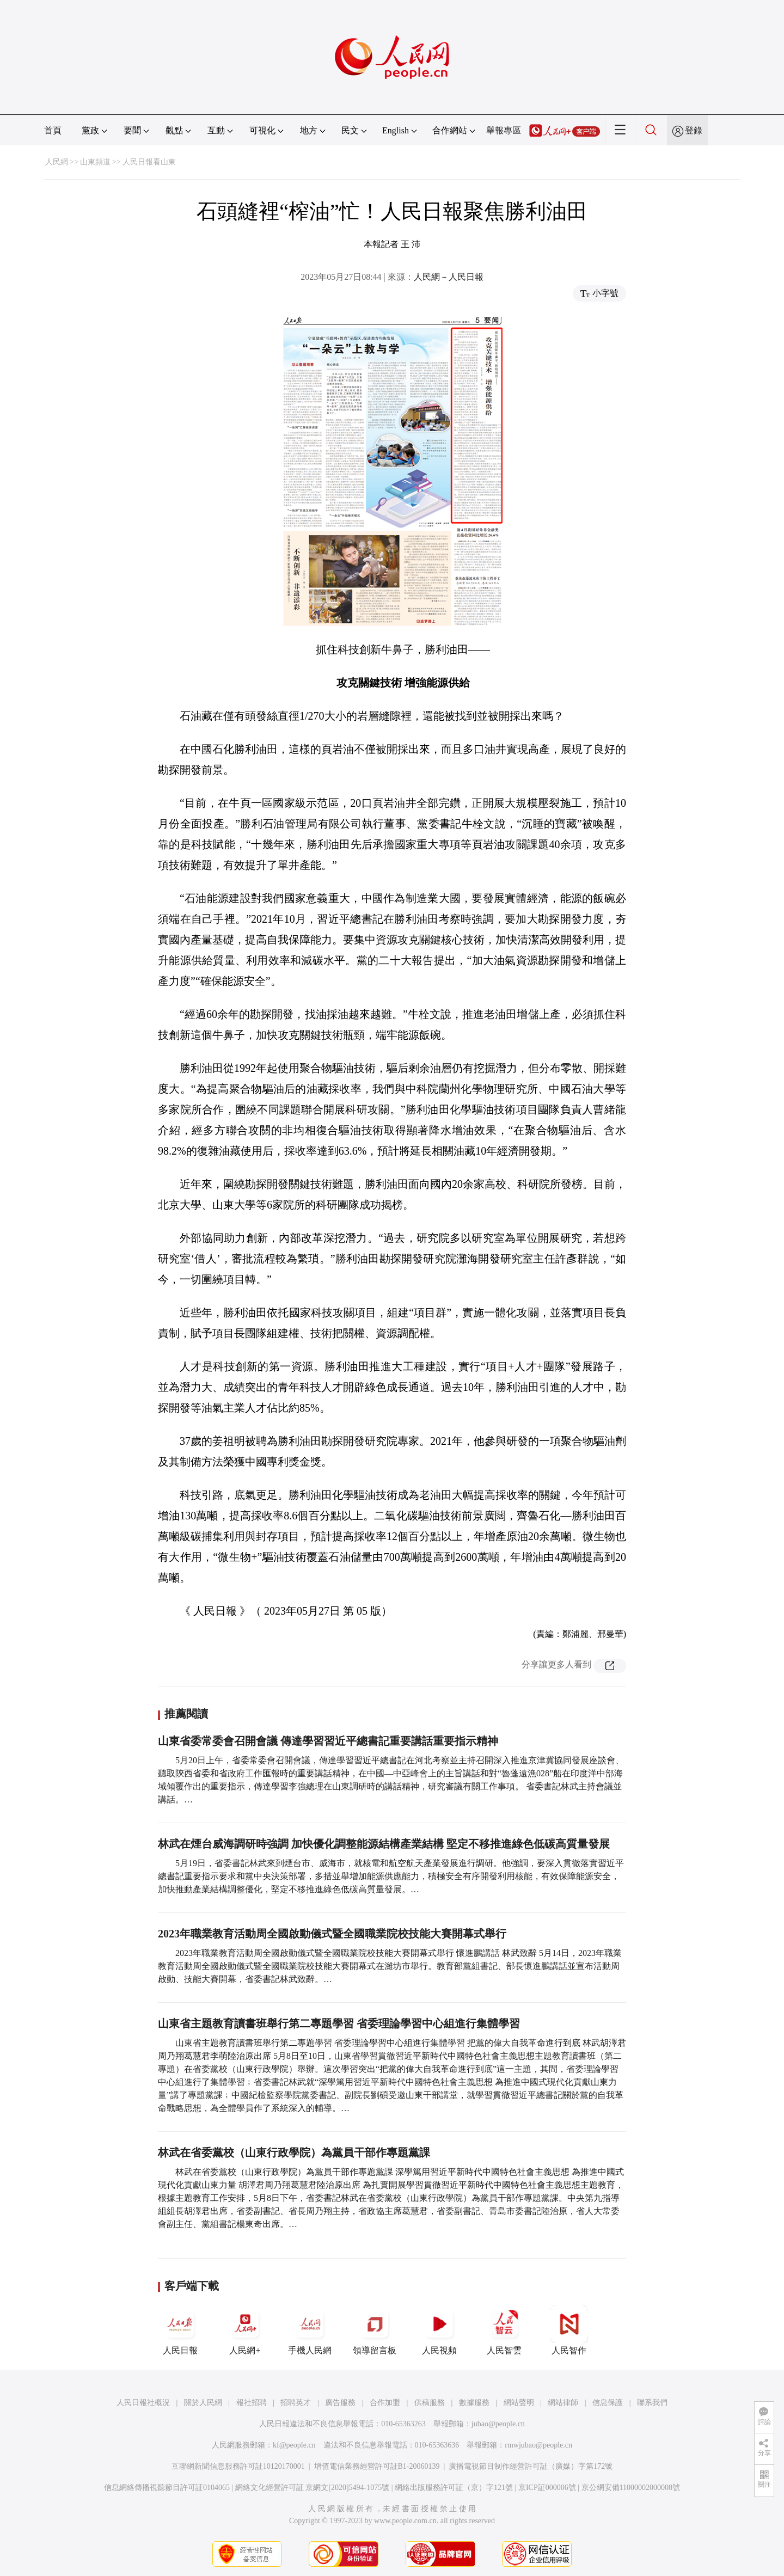  I want to click on 人民智作, so click(569, 2330).